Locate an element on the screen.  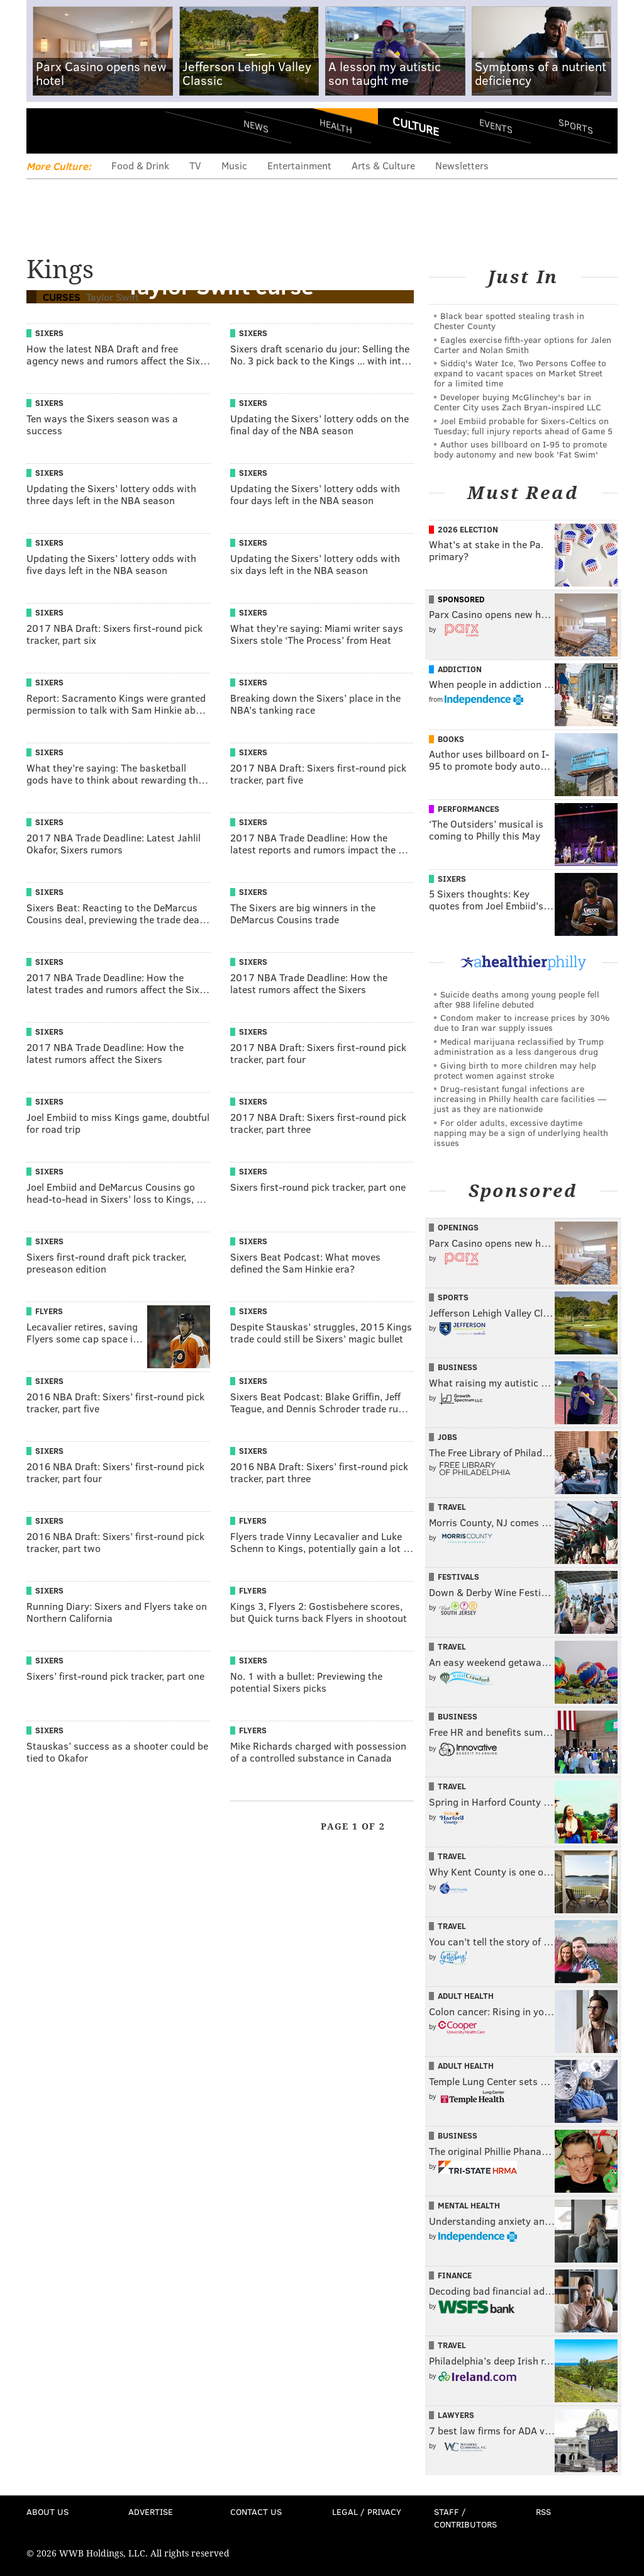
TV is located at coordinates (195, 165).